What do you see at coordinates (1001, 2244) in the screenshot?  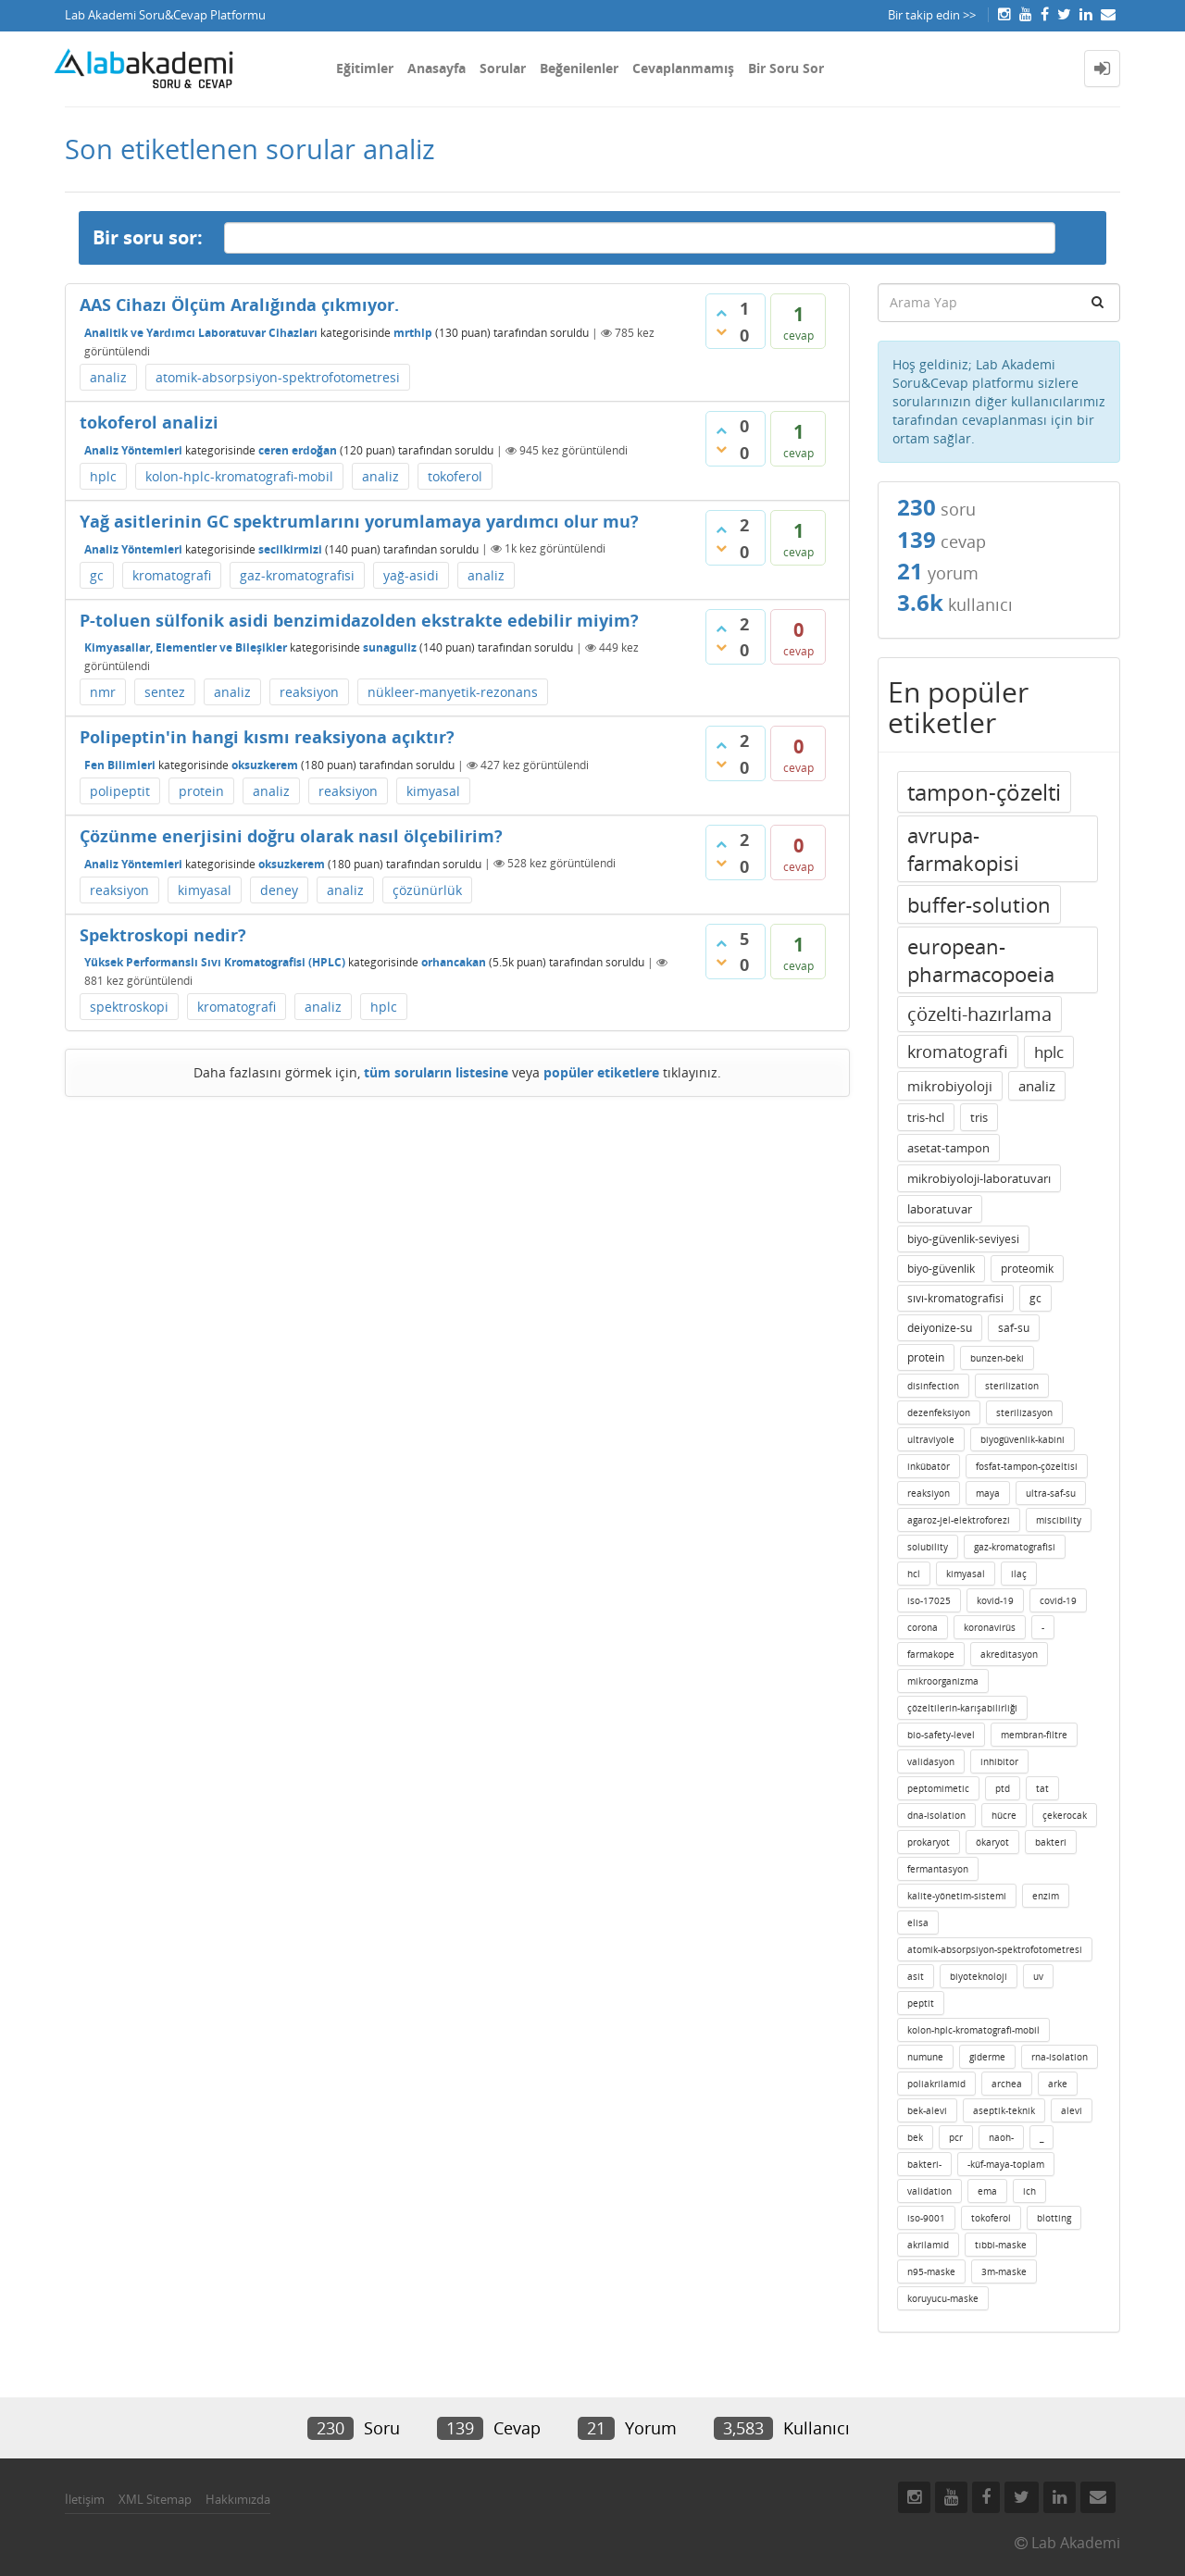 I see `tıbbi-maske` at bounding box center [1001, 2244].